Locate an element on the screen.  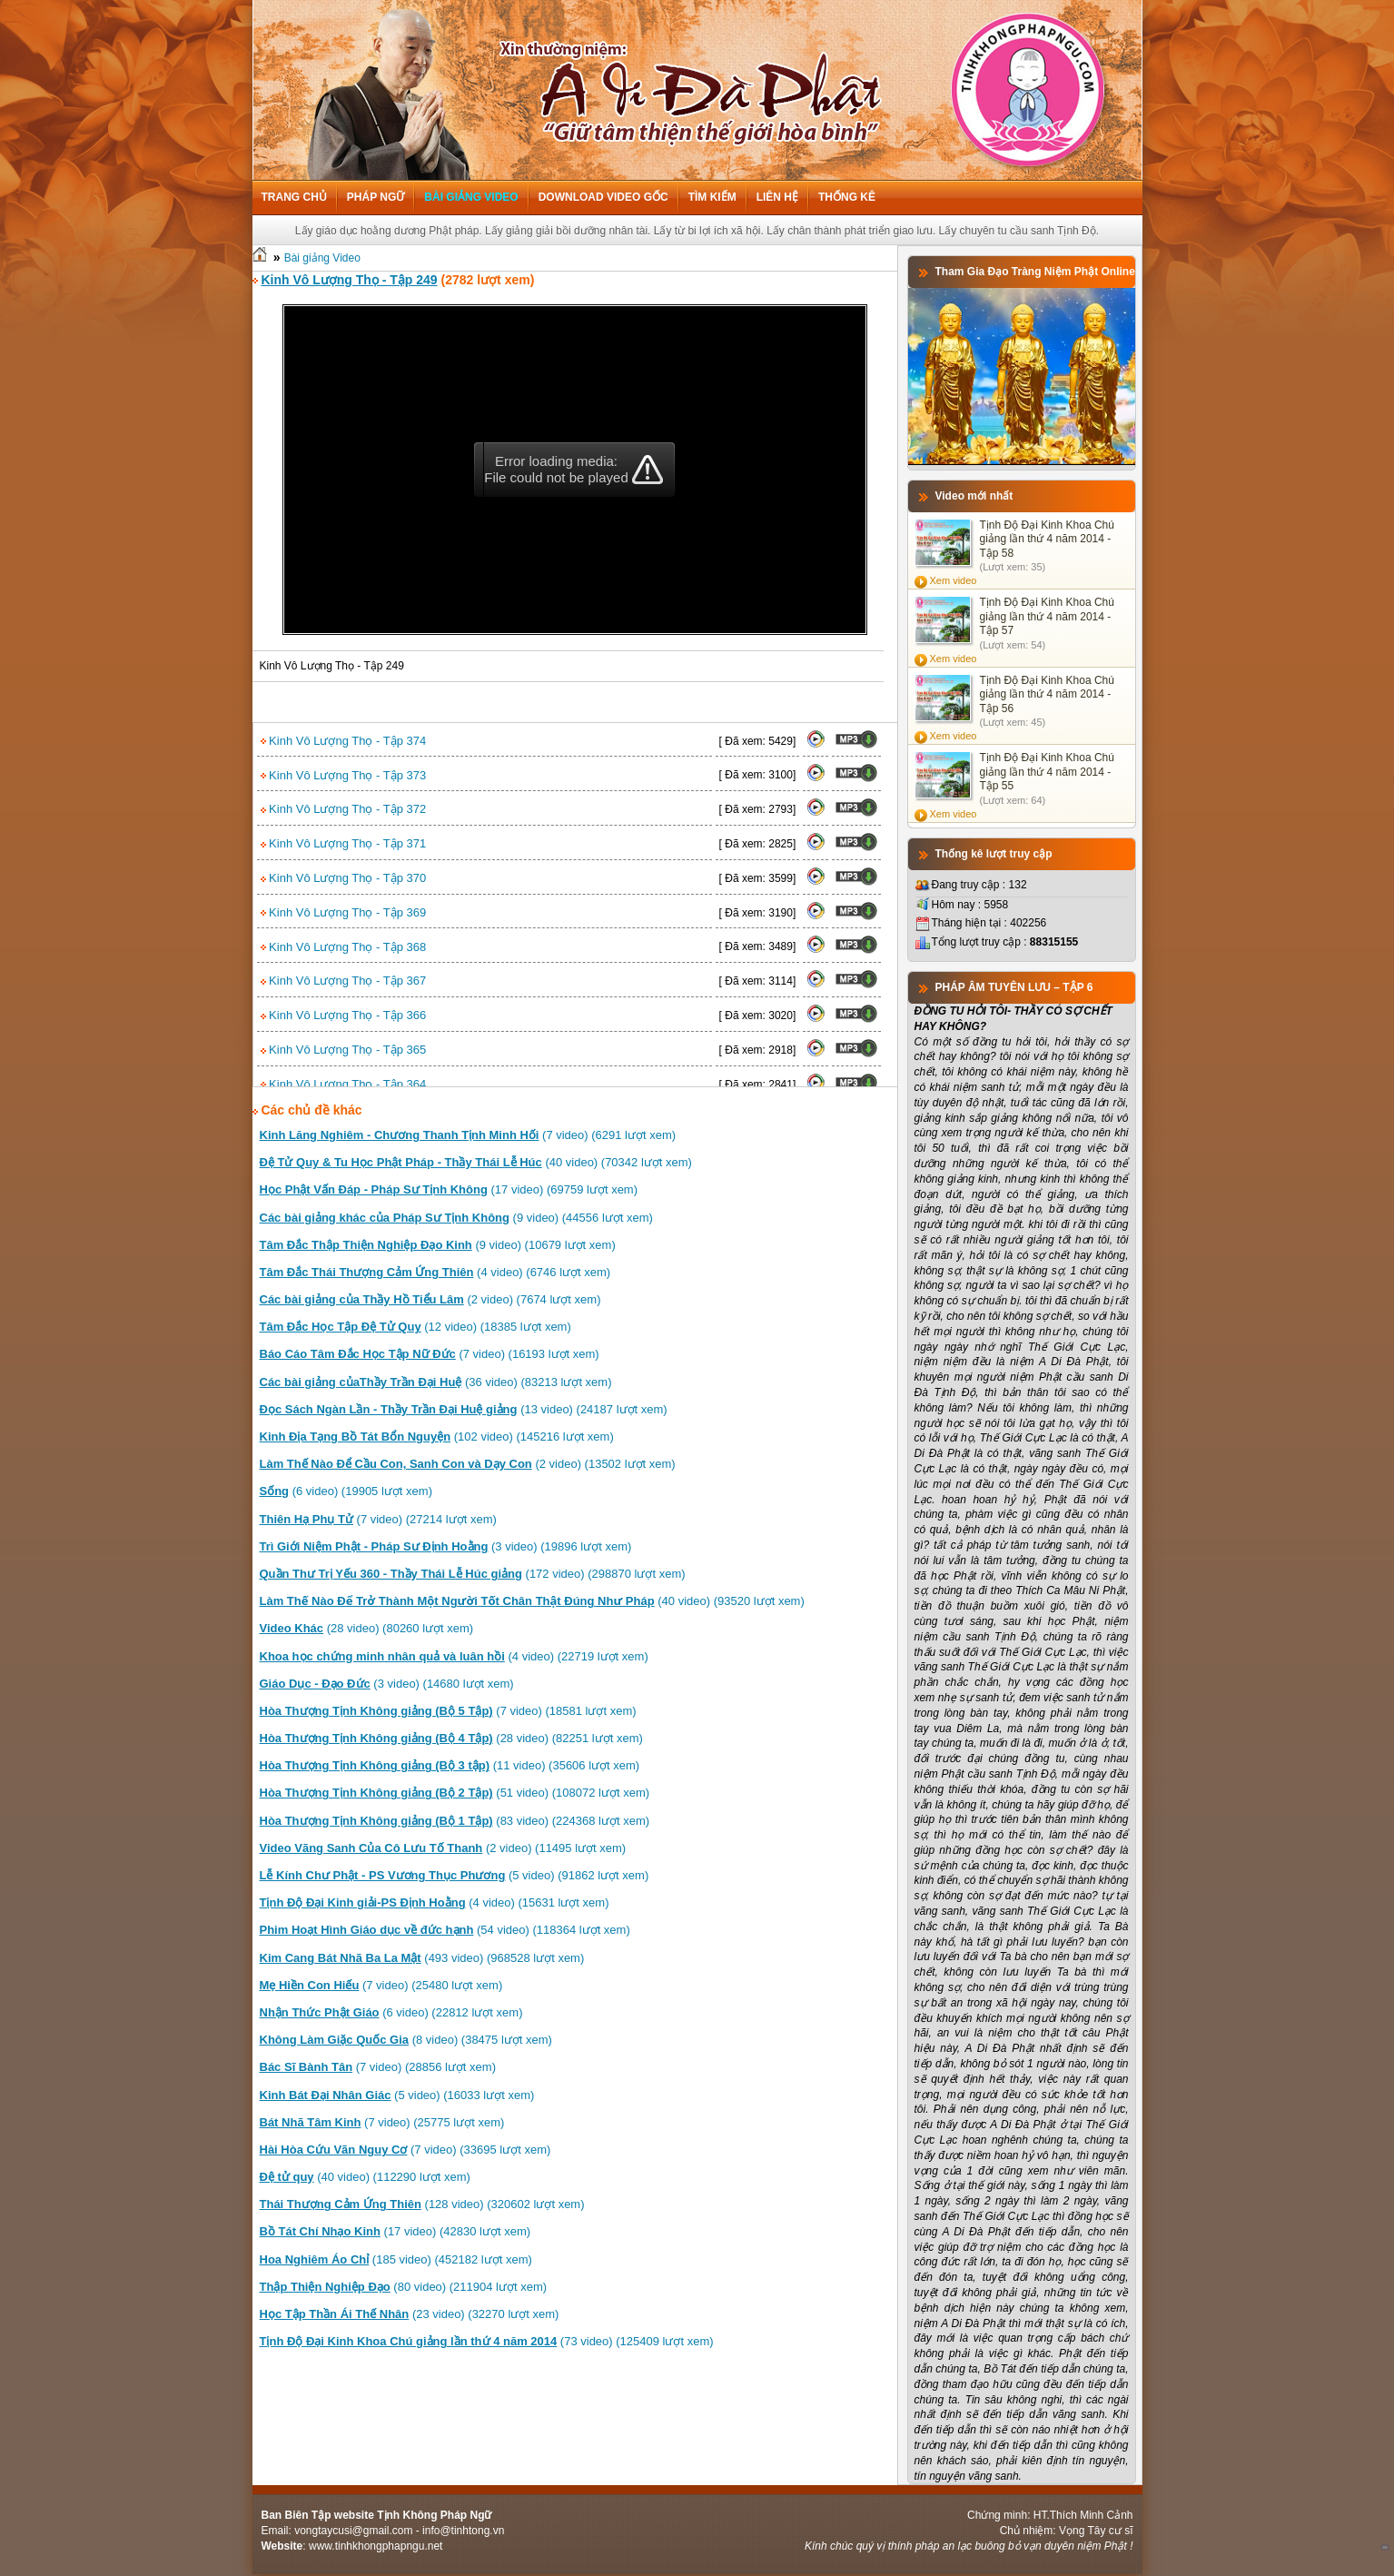
Kinh Vô Lượng Thọ - Tập 368 is located at coordinates (344, 947).